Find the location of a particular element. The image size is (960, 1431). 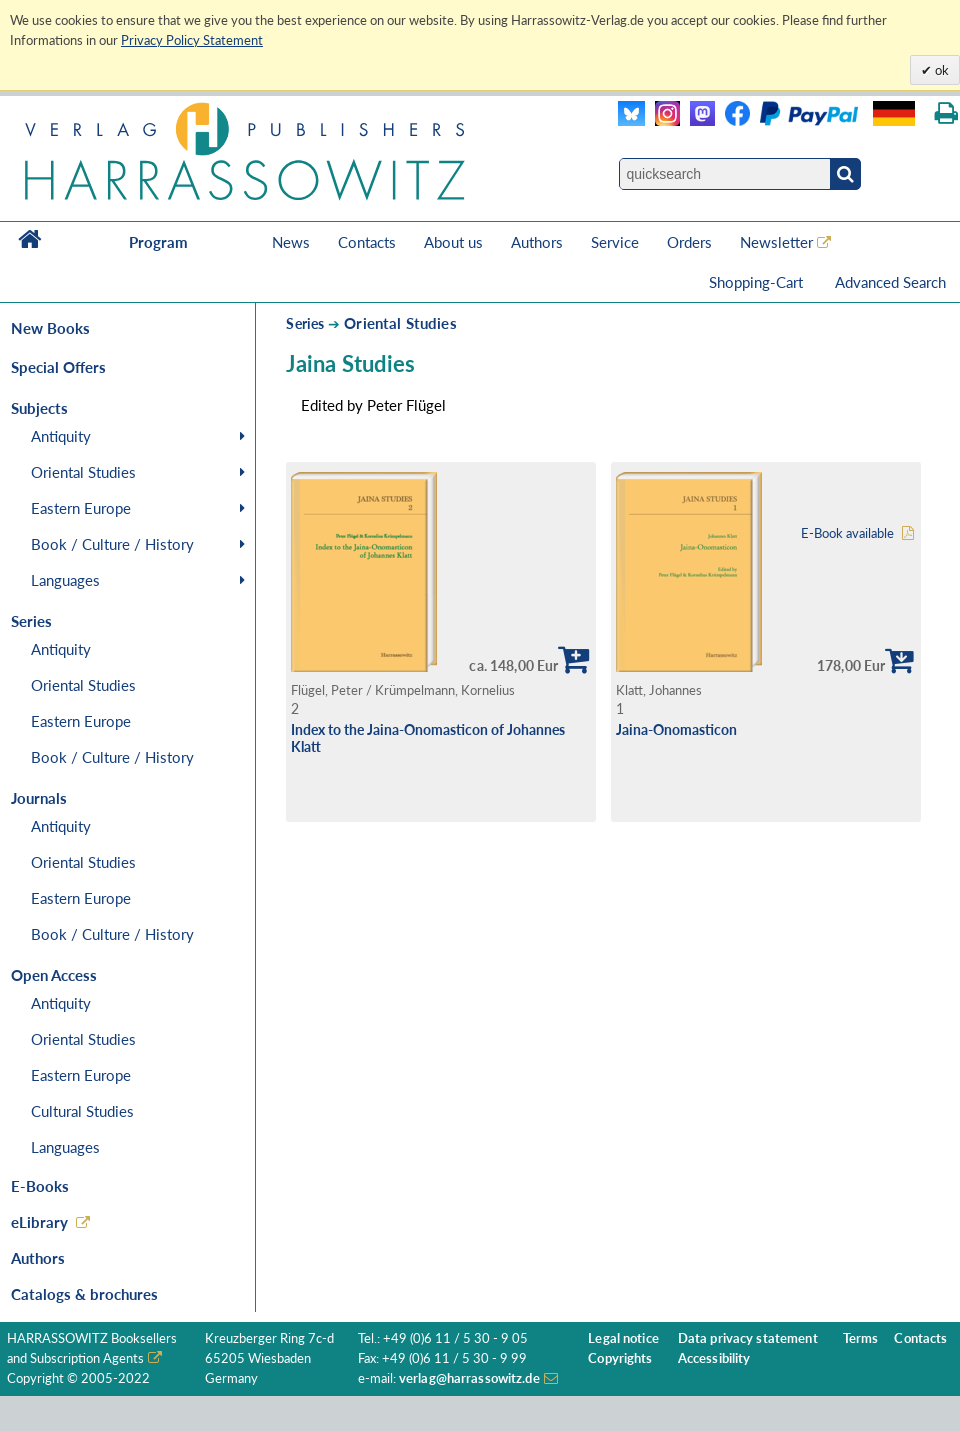

Authors is located at coordinates (537, 242).